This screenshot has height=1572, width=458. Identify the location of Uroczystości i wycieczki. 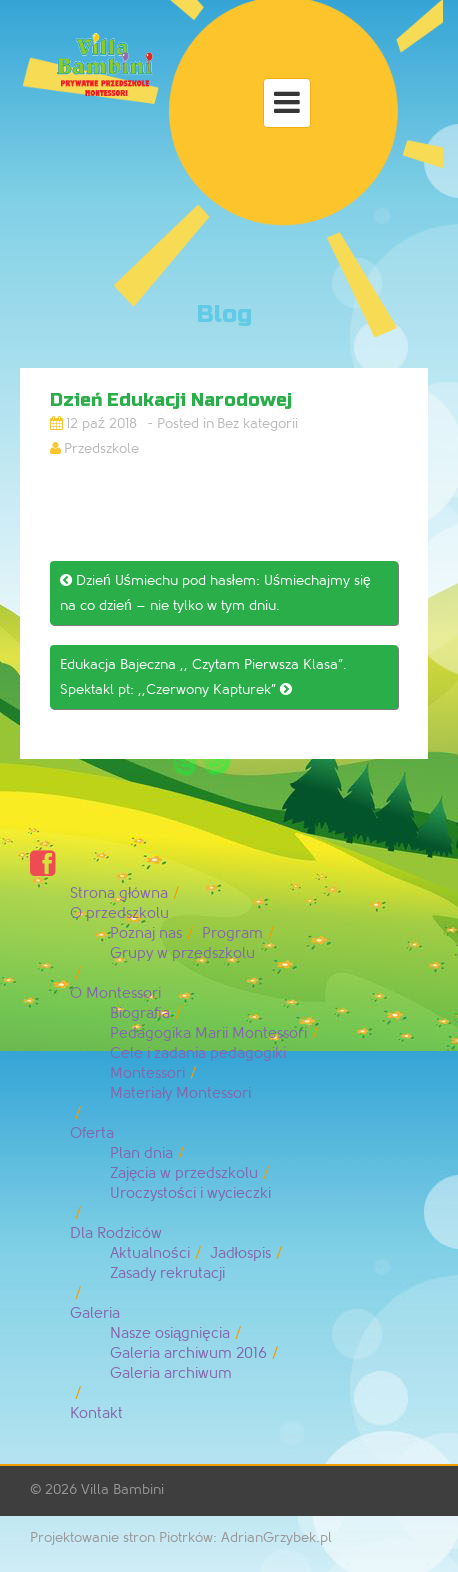
(190, 1193).